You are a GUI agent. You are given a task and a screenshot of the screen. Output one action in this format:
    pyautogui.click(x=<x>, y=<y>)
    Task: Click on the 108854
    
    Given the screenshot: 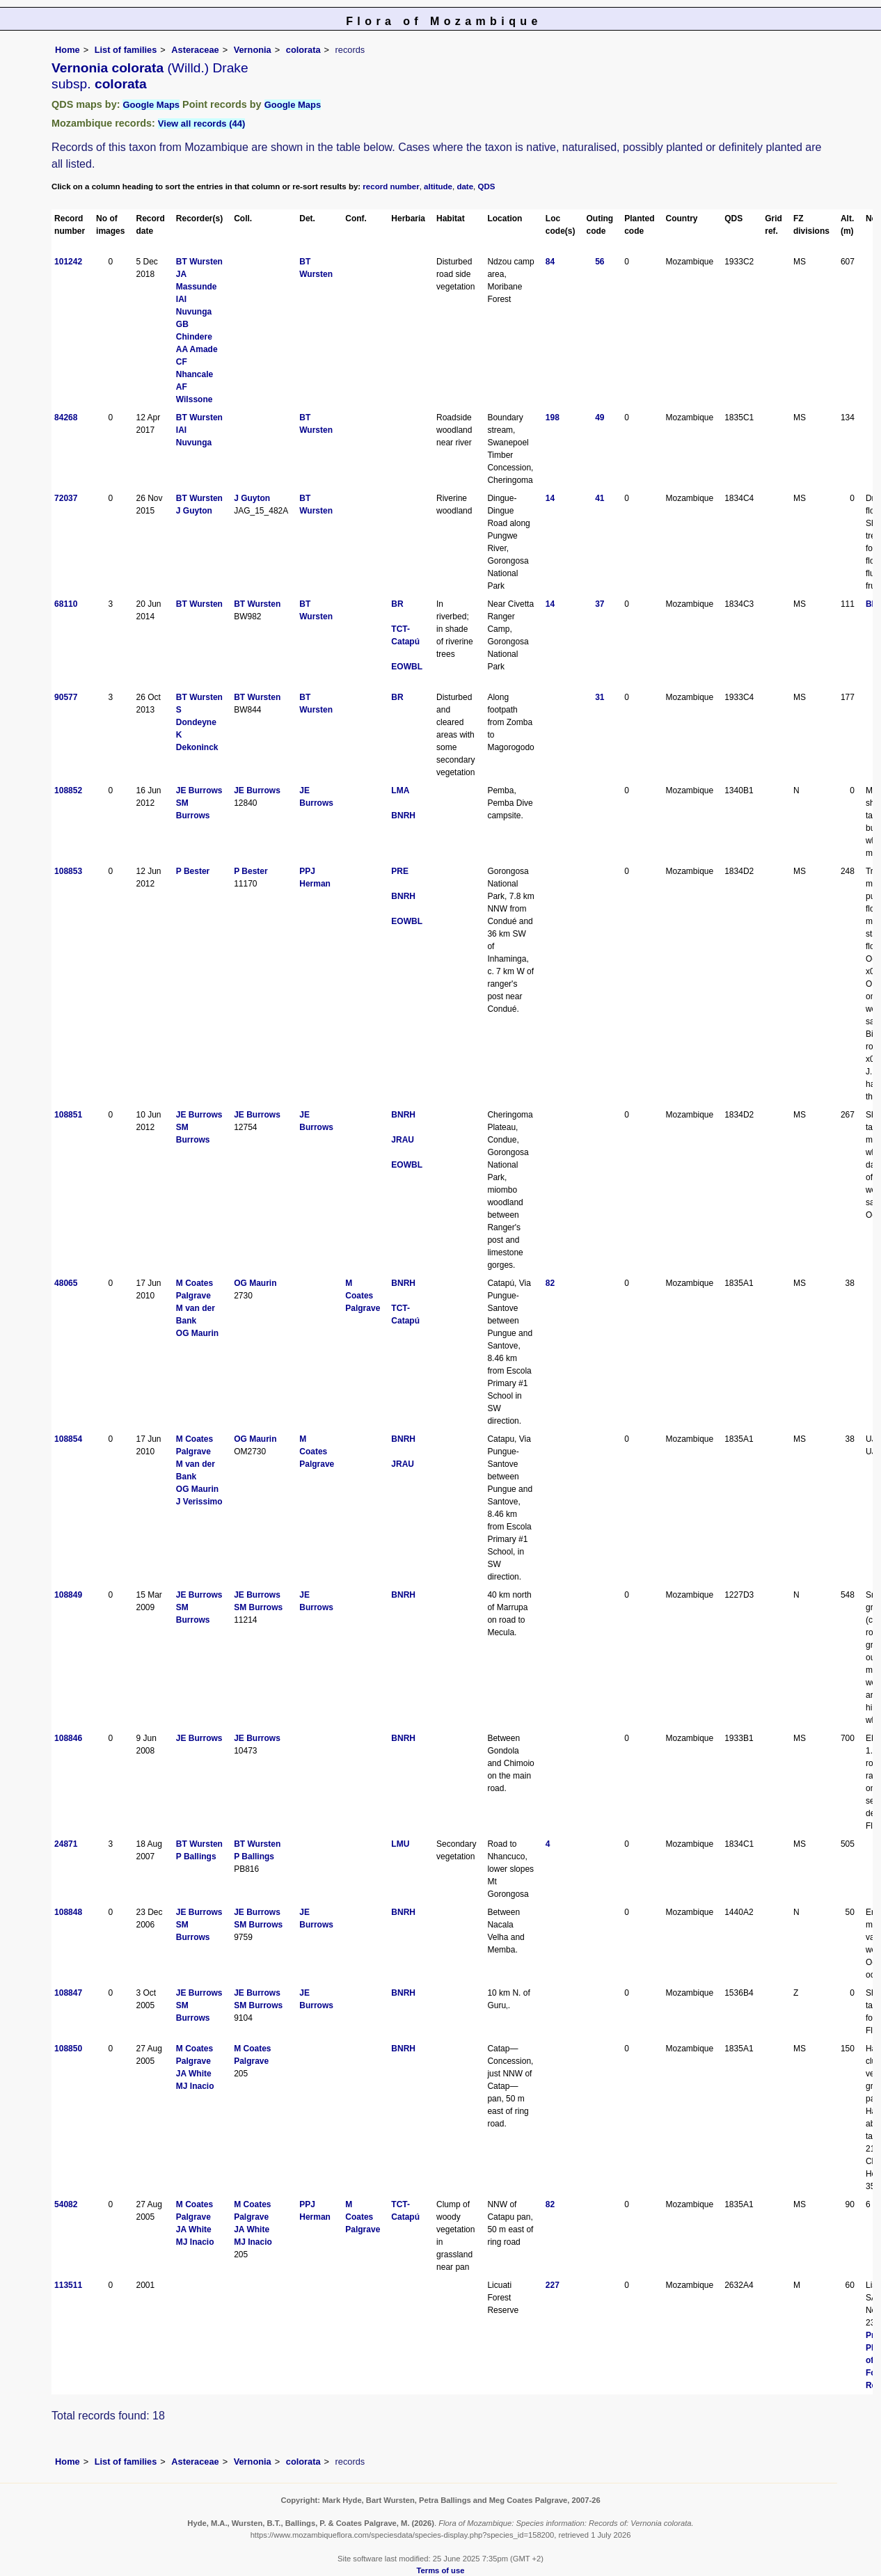 What is the action you would take?
    pyautogui.click(x=68, y=1439)
    